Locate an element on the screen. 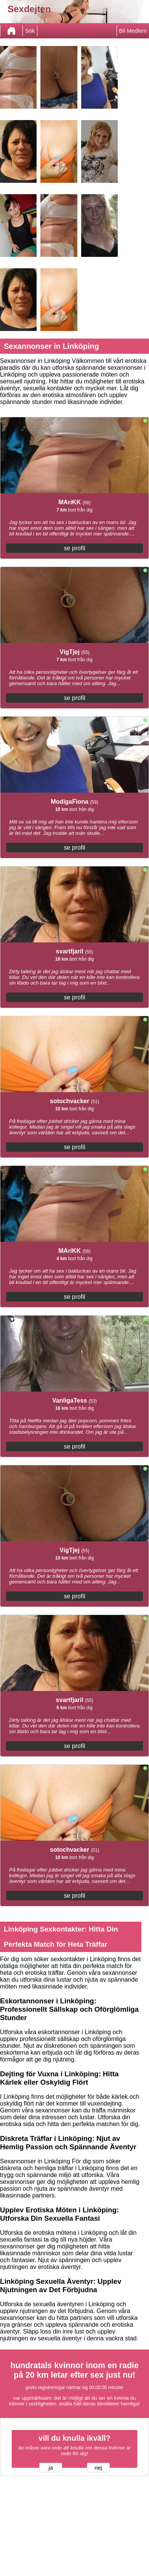  ja is located at coordinates (51, 2468).